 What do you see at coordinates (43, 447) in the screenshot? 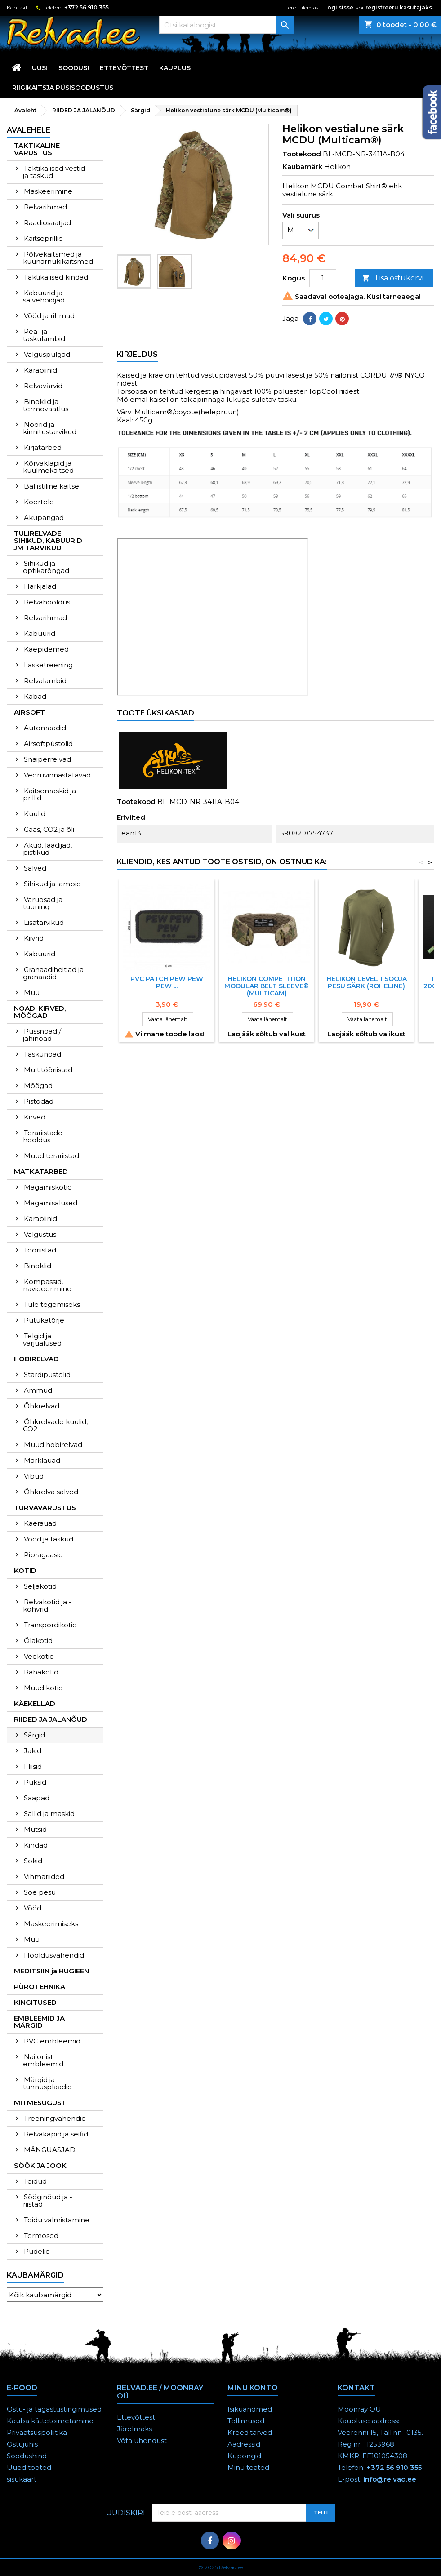
I see `Kirjatarbed` at bounding box center [43, 447].